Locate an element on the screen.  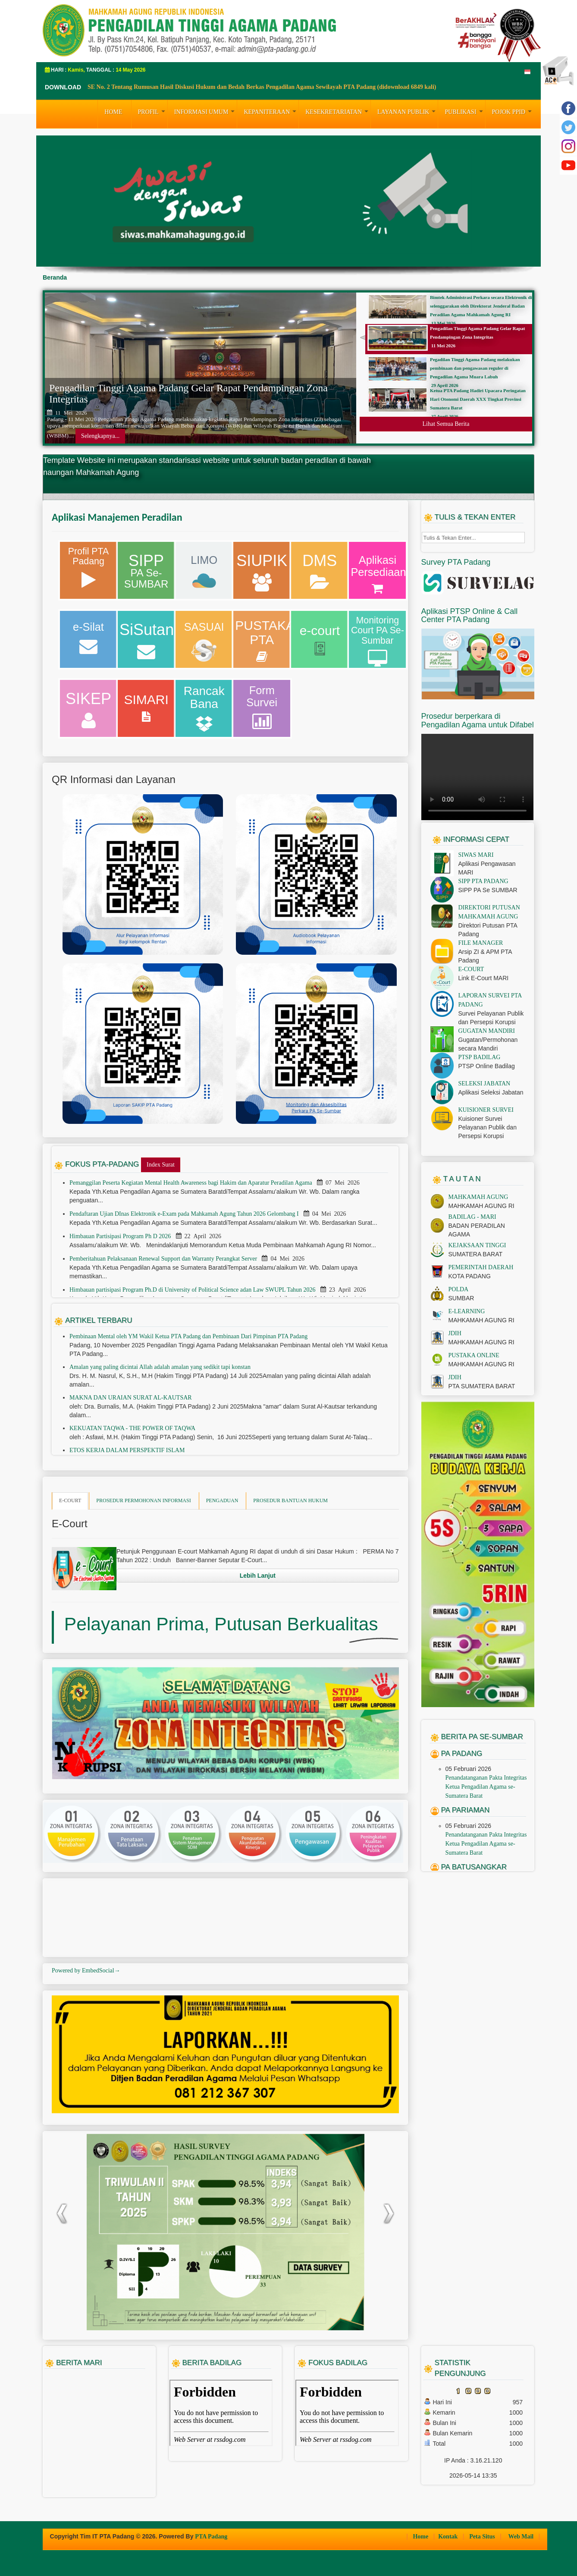
PENGADUAN is located at coordinates (222, 1500).